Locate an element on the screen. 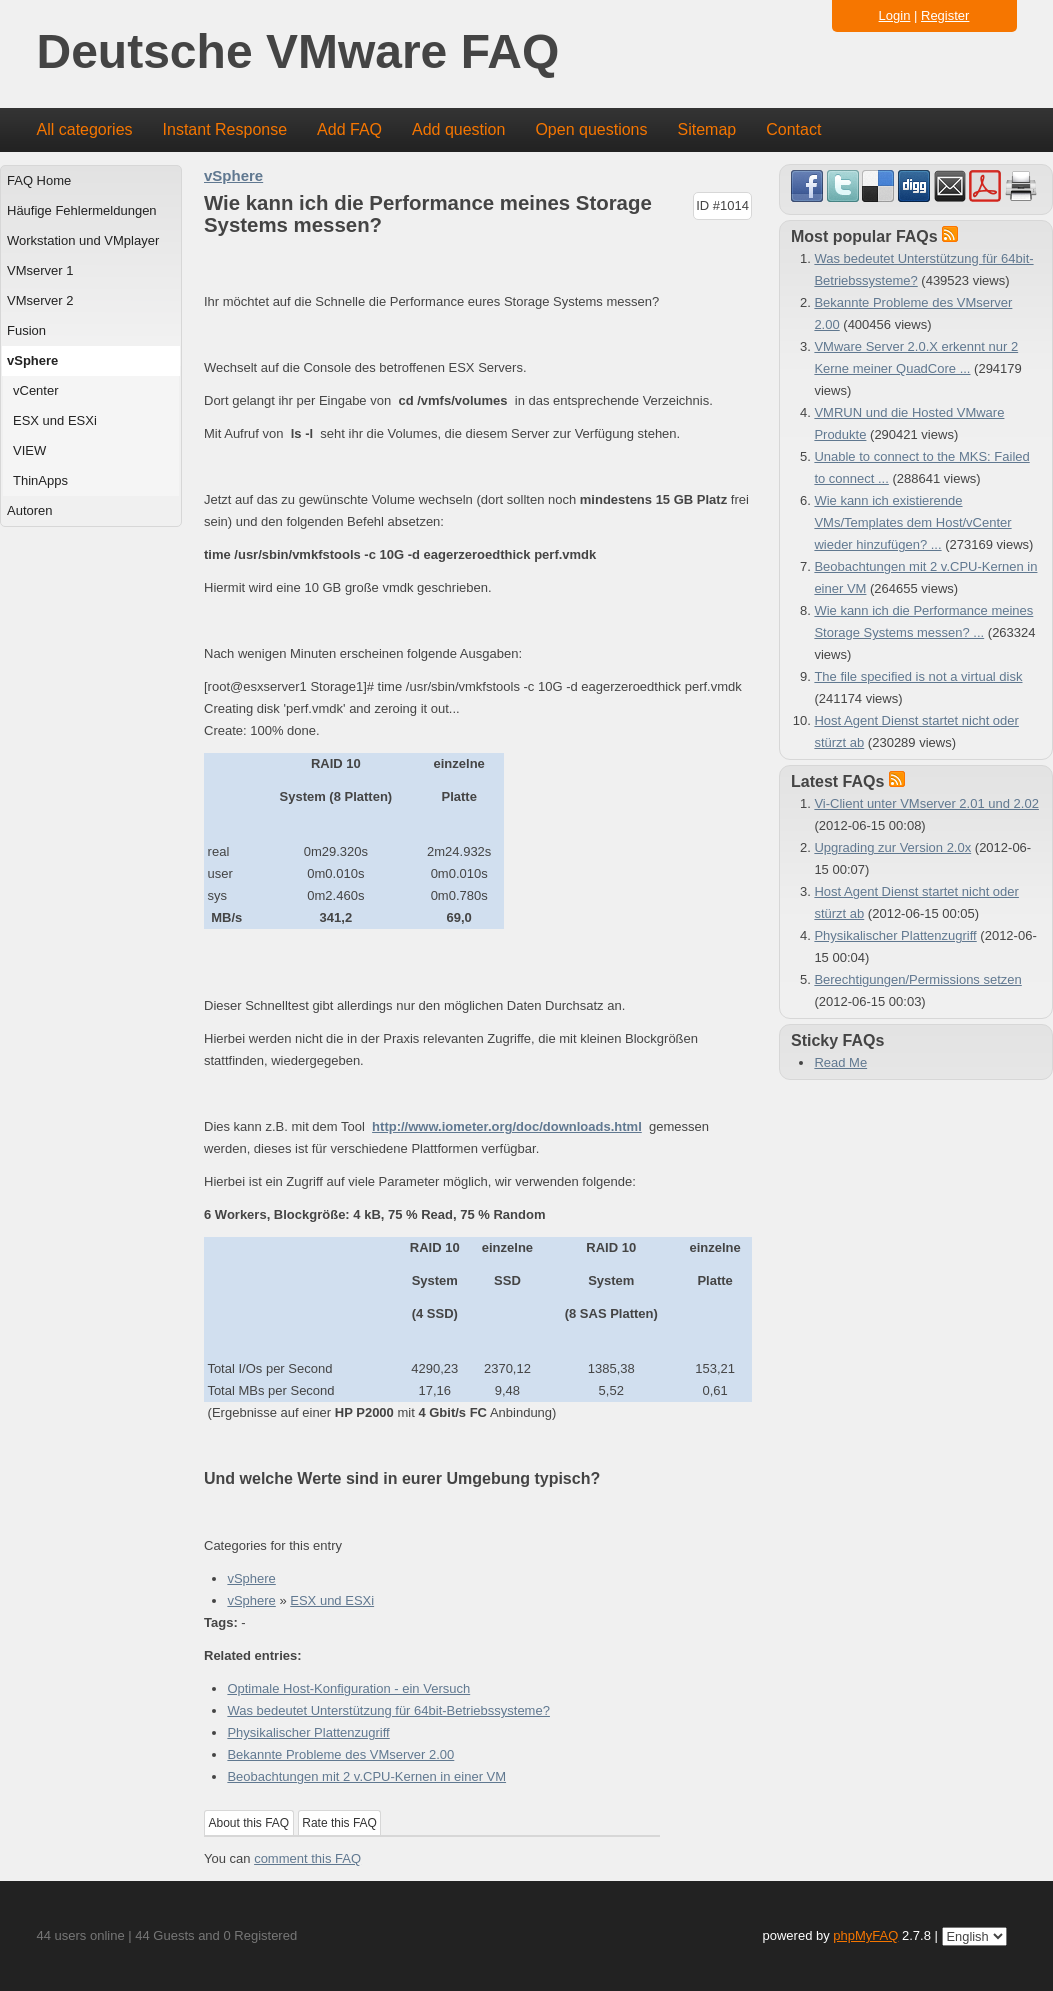  Rate this FAQ is located at coordinates (339, 1823).